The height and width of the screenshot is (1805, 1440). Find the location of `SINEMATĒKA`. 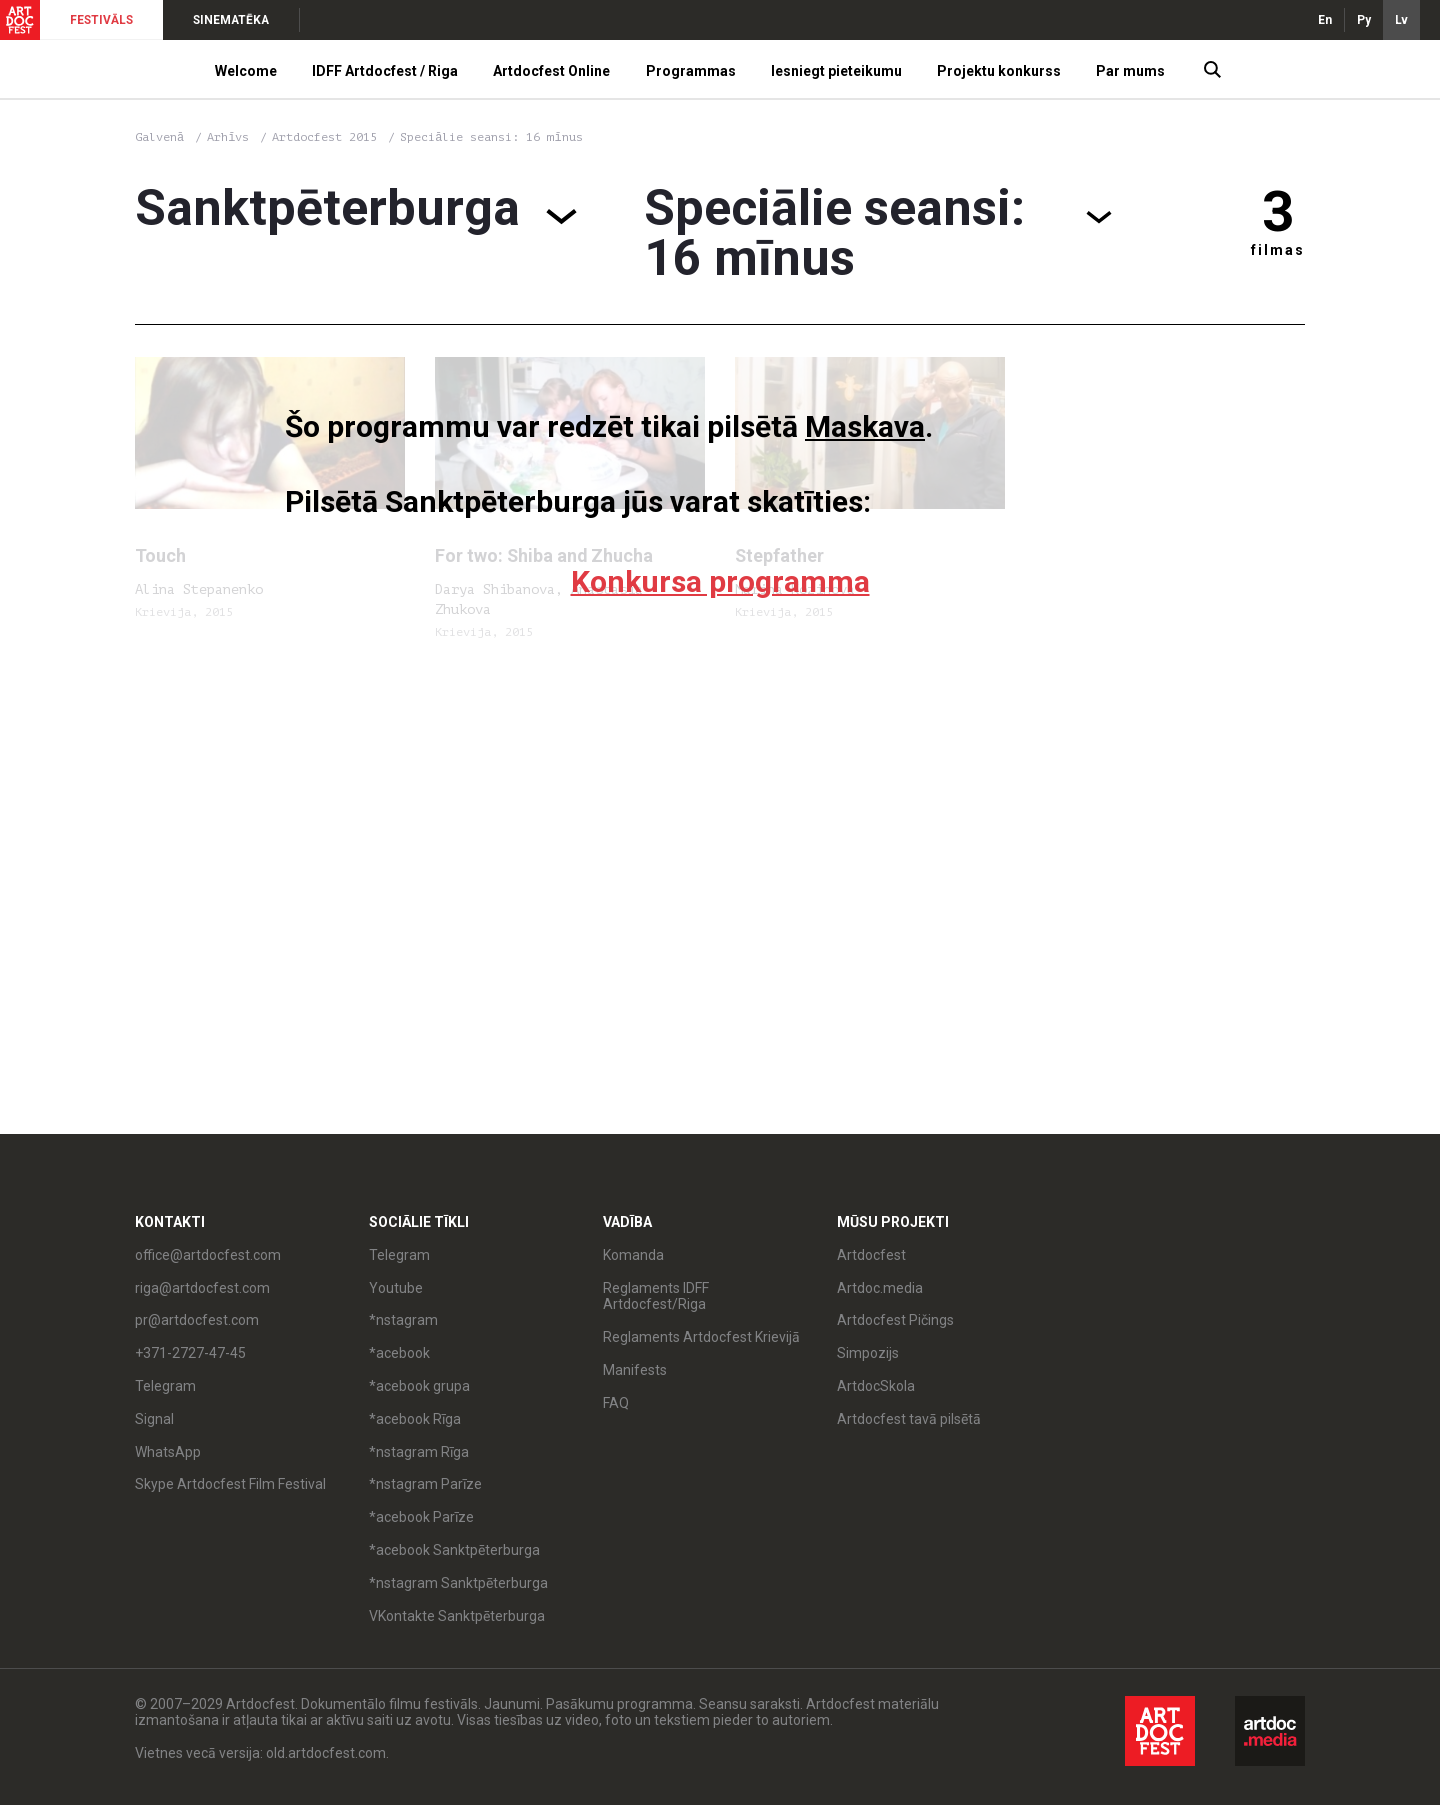

SINEMATĒKA is located at coordinates (231, 20).